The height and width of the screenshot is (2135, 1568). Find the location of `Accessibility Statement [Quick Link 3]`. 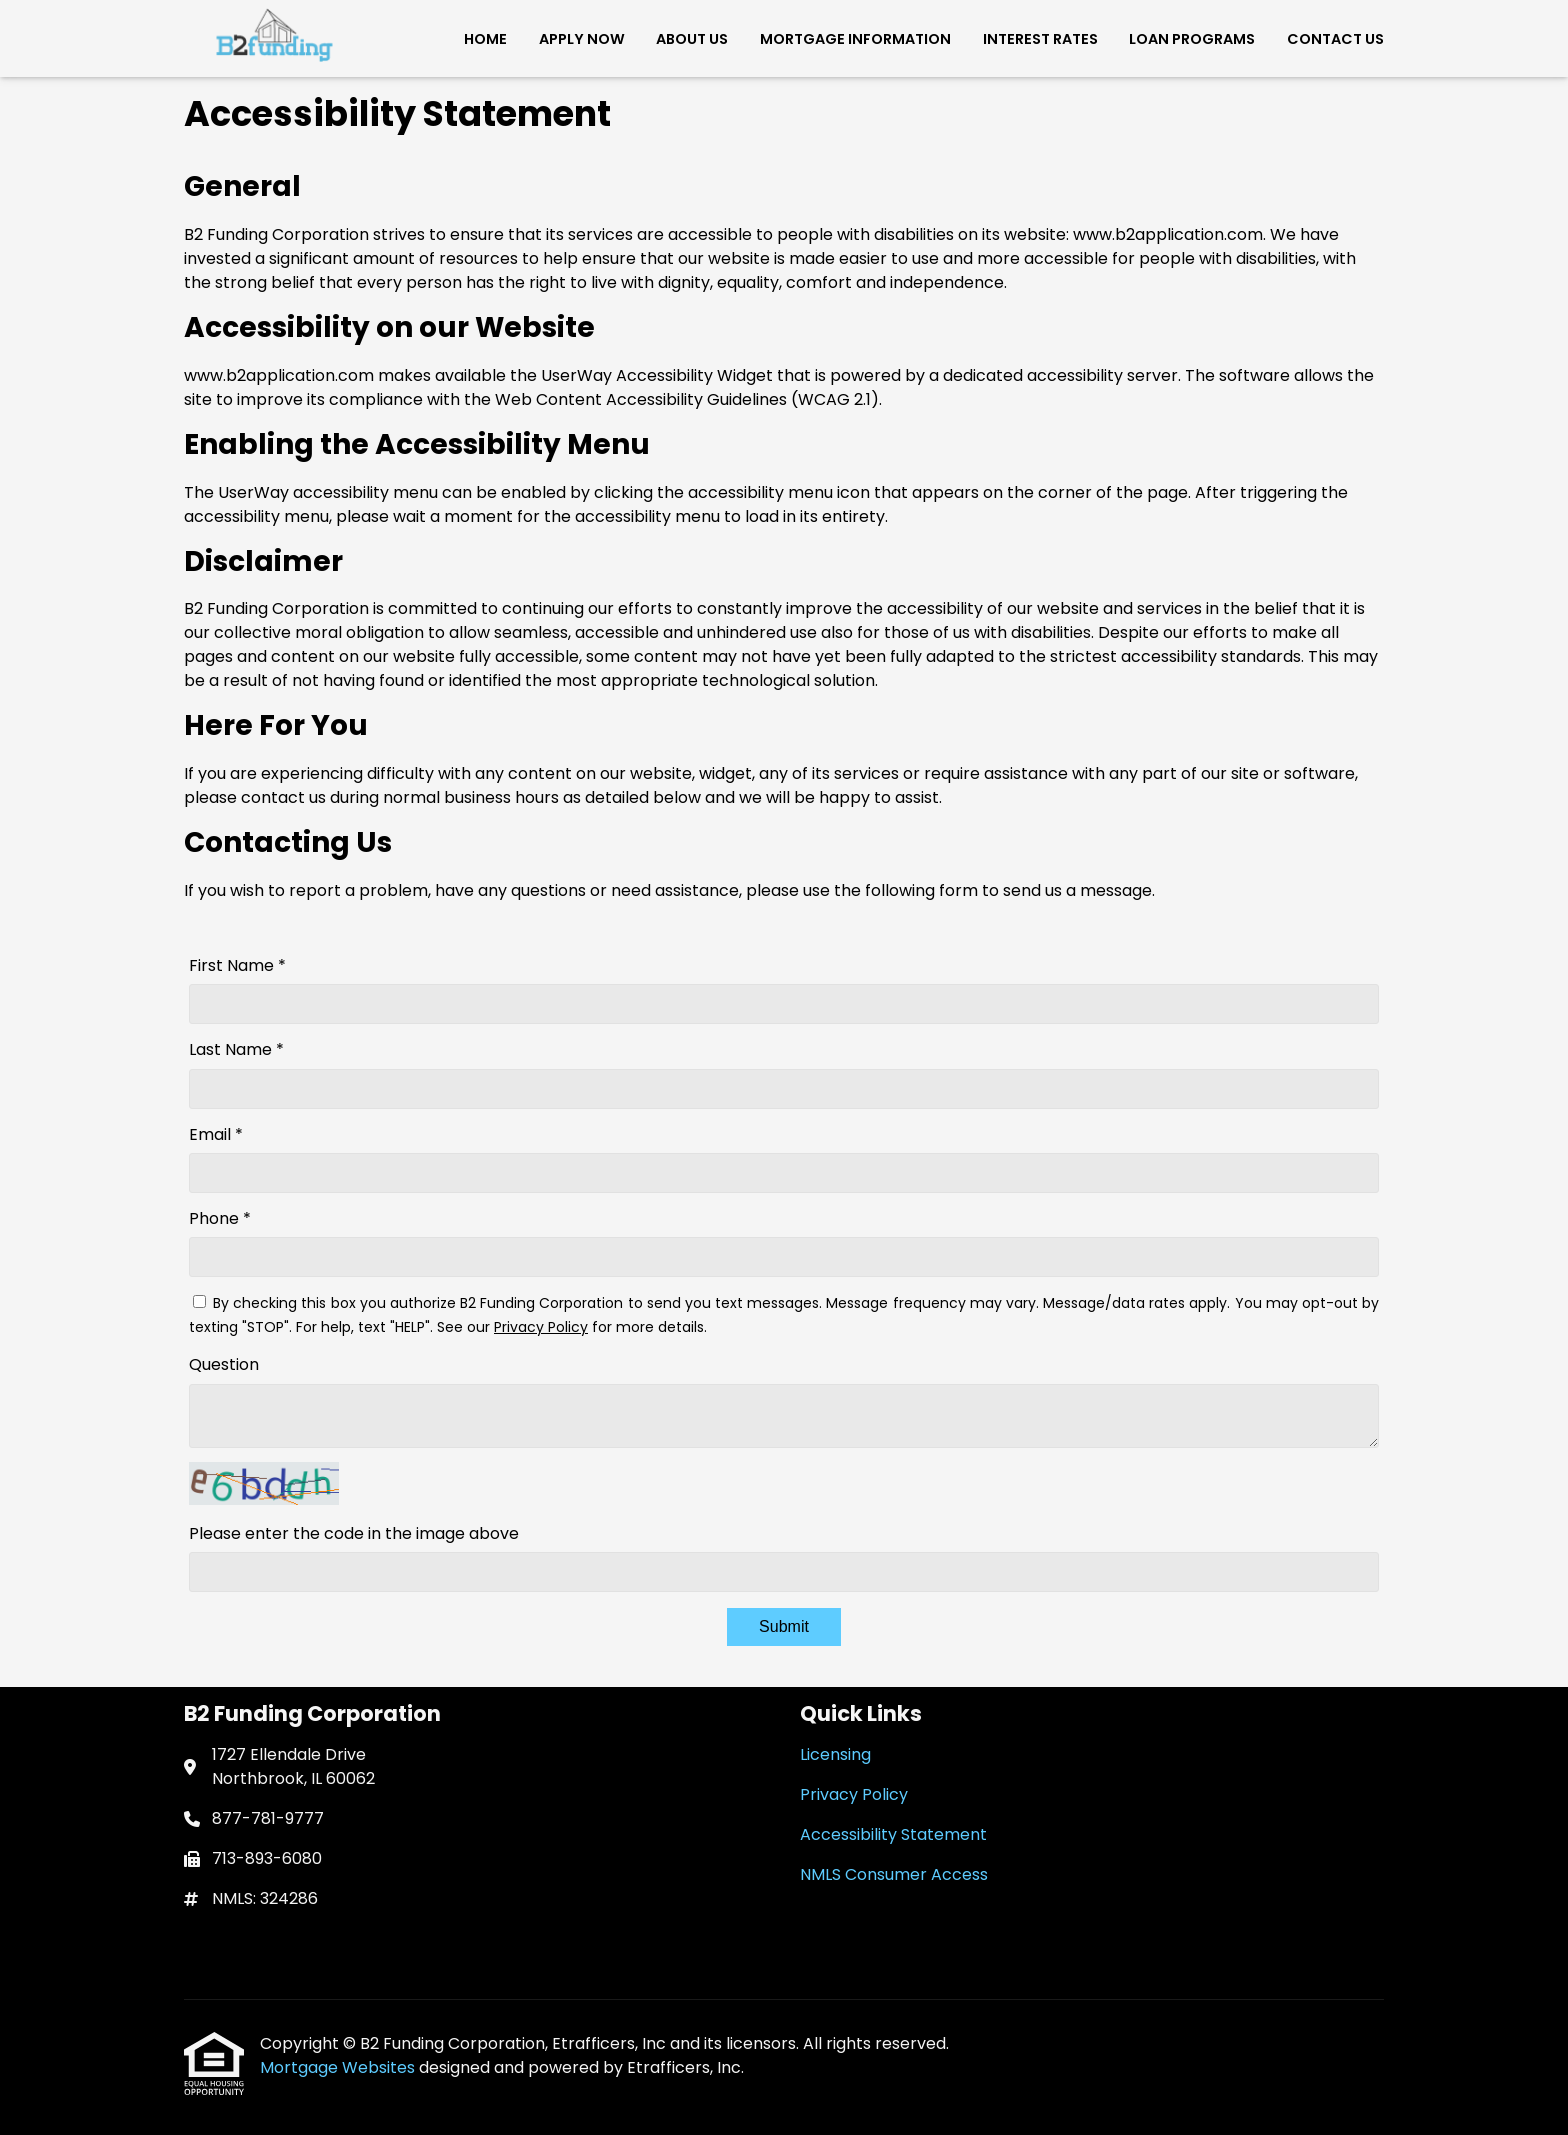

Accessibility Statement [Quick Link 3] is located at coordinates (893, 1834).